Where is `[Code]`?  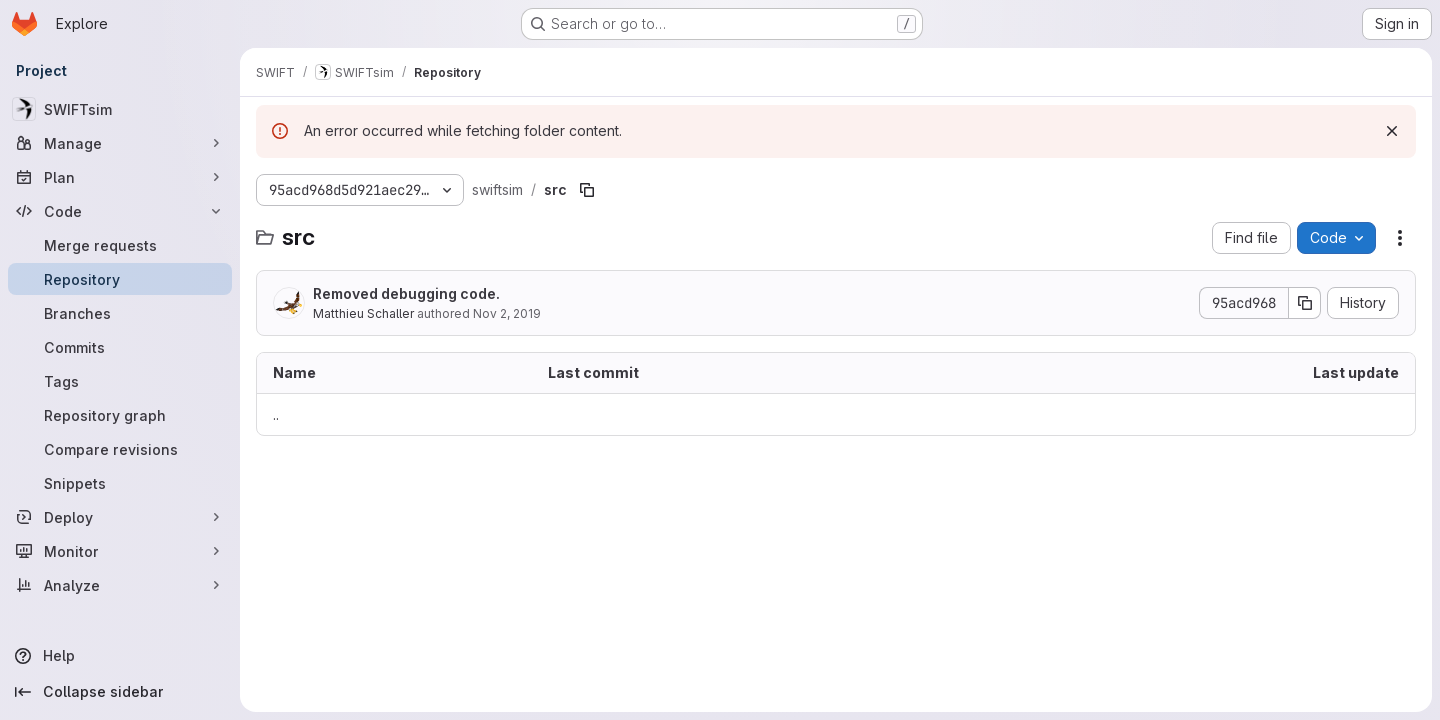
[Code] is located at coordinates (120, 211).